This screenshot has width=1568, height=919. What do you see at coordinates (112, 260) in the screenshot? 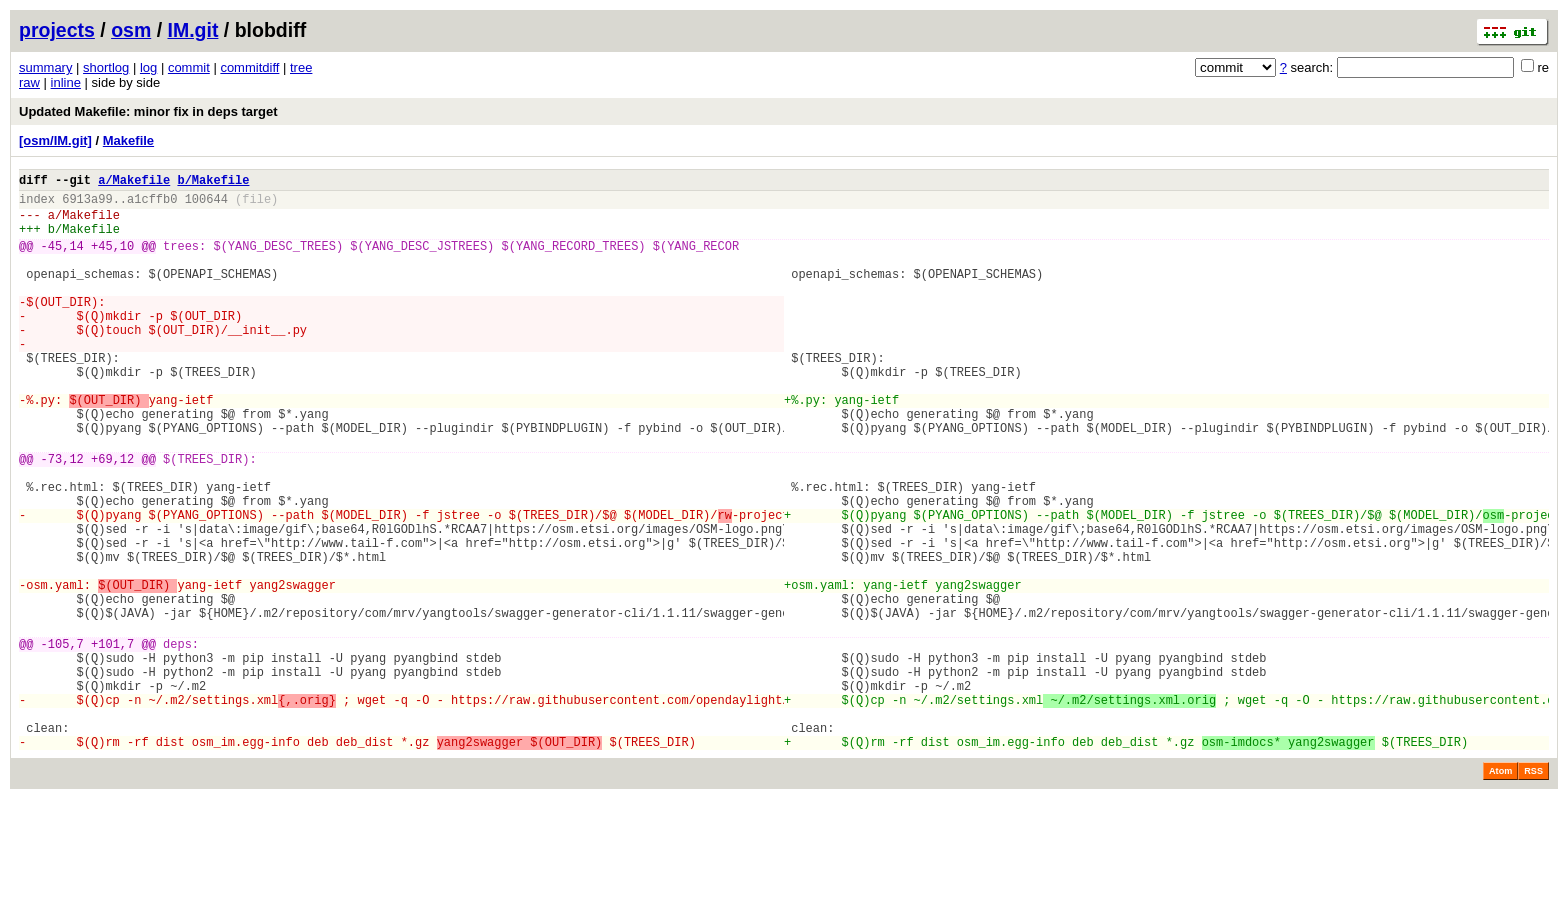
I see `+45,10` at bounding box center [112, 260].